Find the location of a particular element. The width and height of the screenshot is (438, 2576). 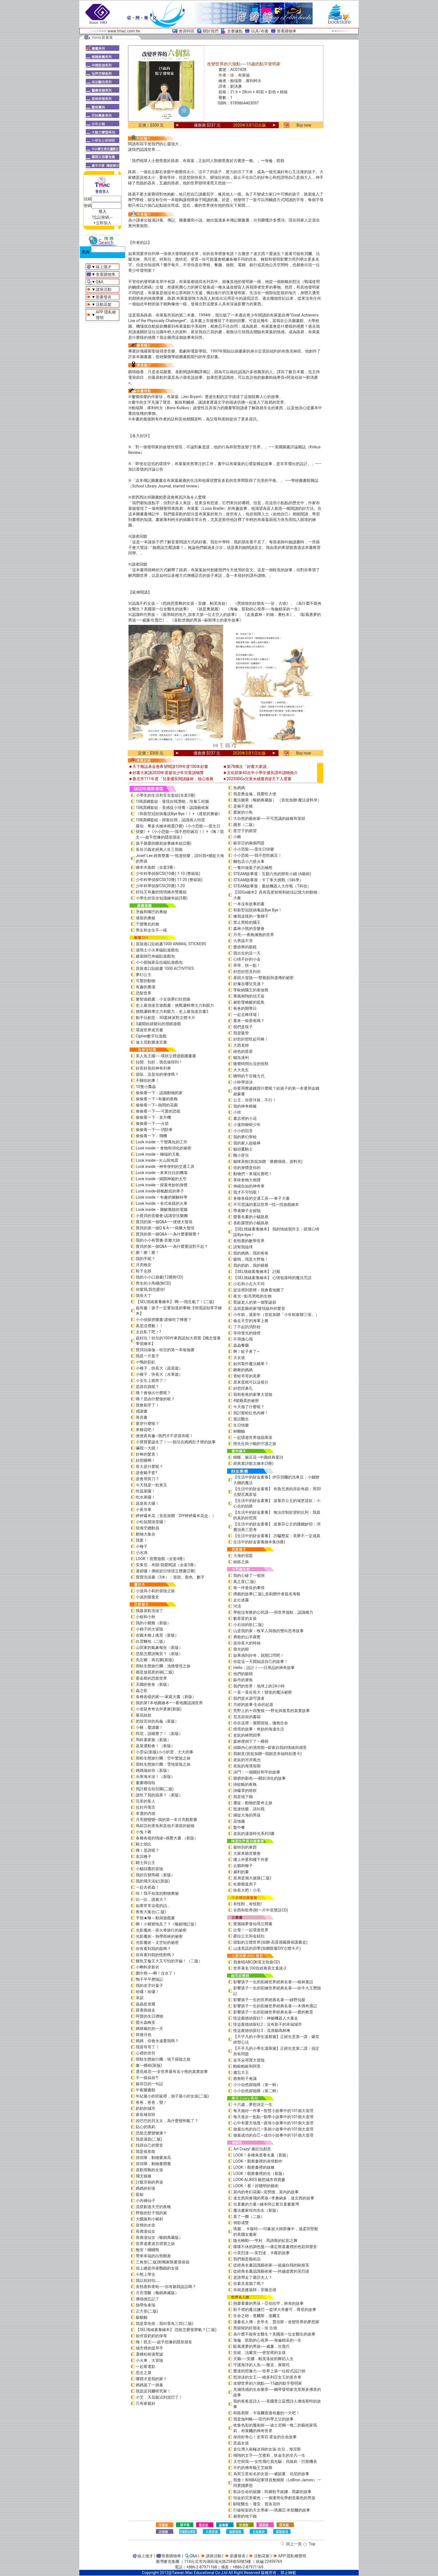

長頸鹿的數學世界 is located at coordinates (249, 1241).